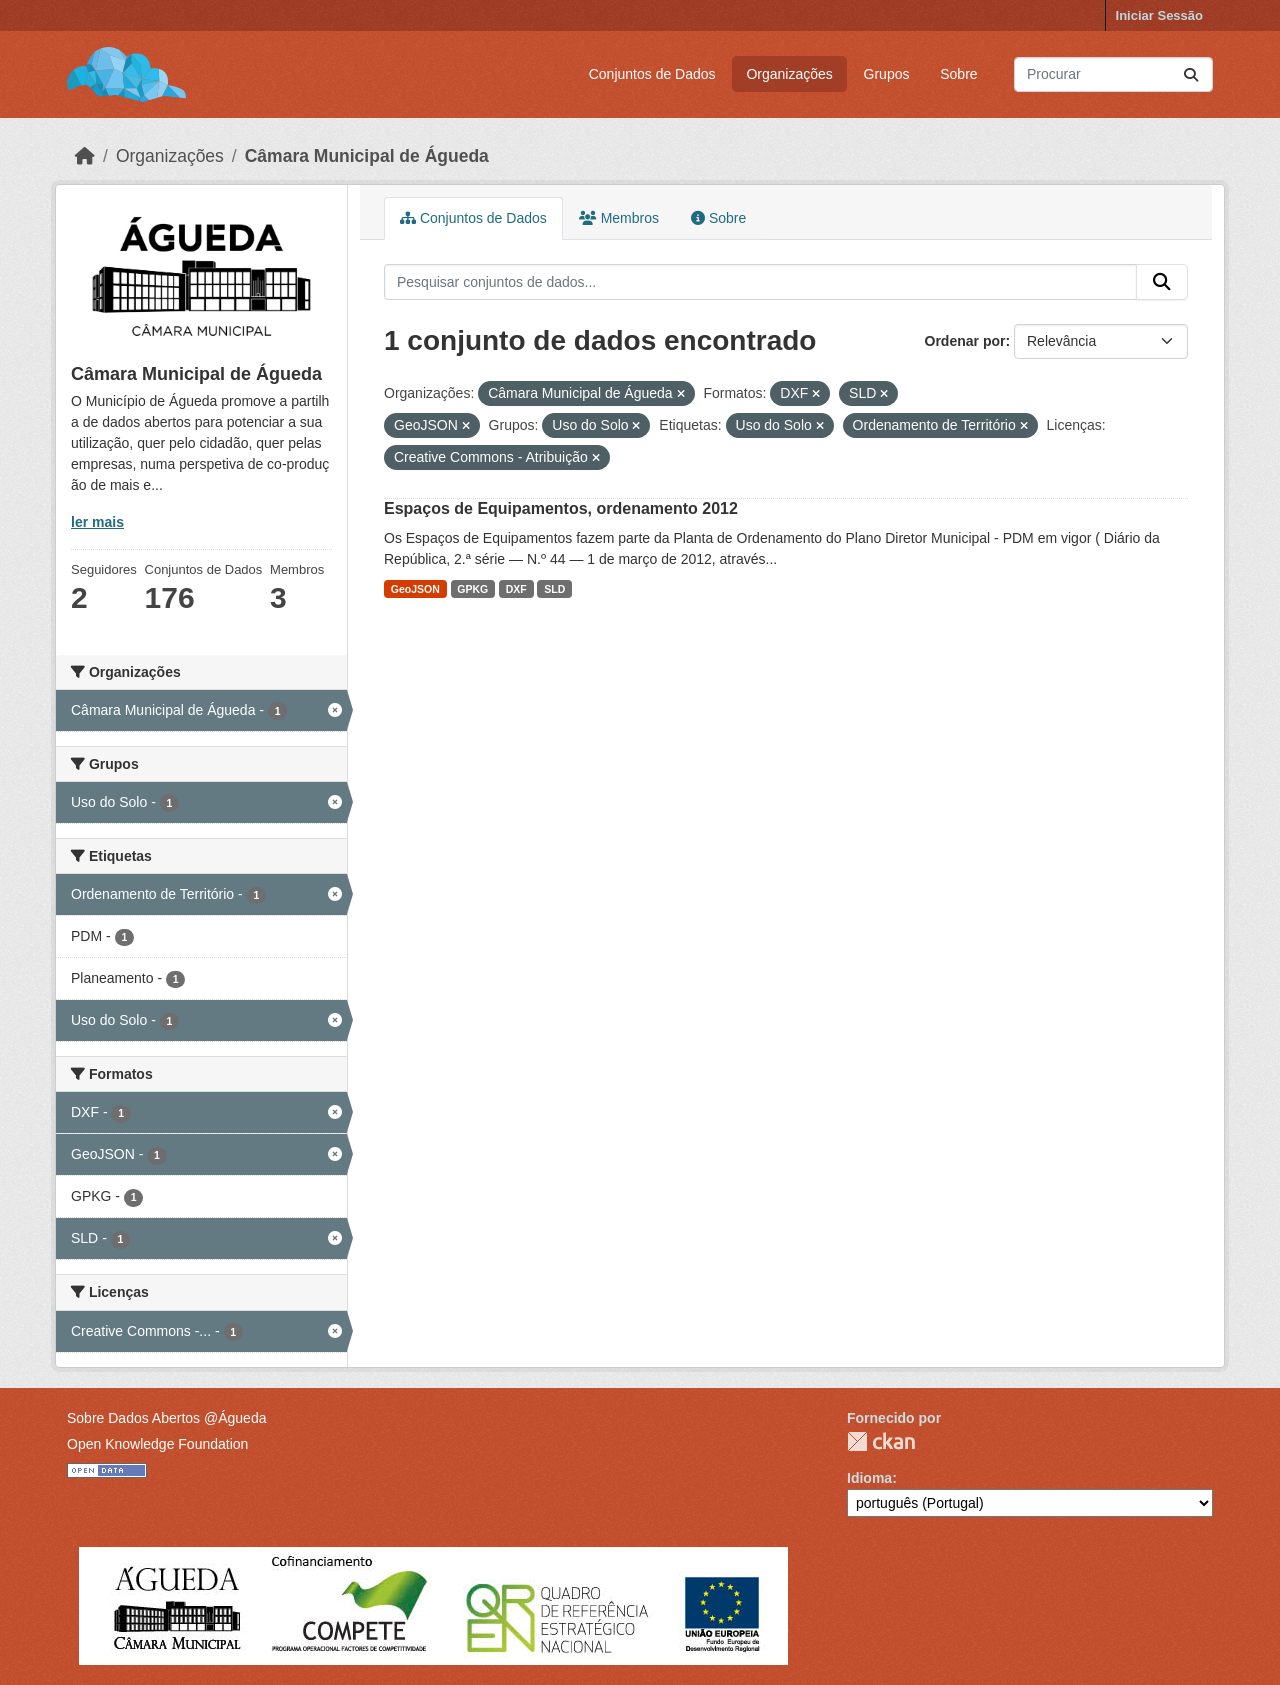  I want to click on Sobre, so click(958, 74).